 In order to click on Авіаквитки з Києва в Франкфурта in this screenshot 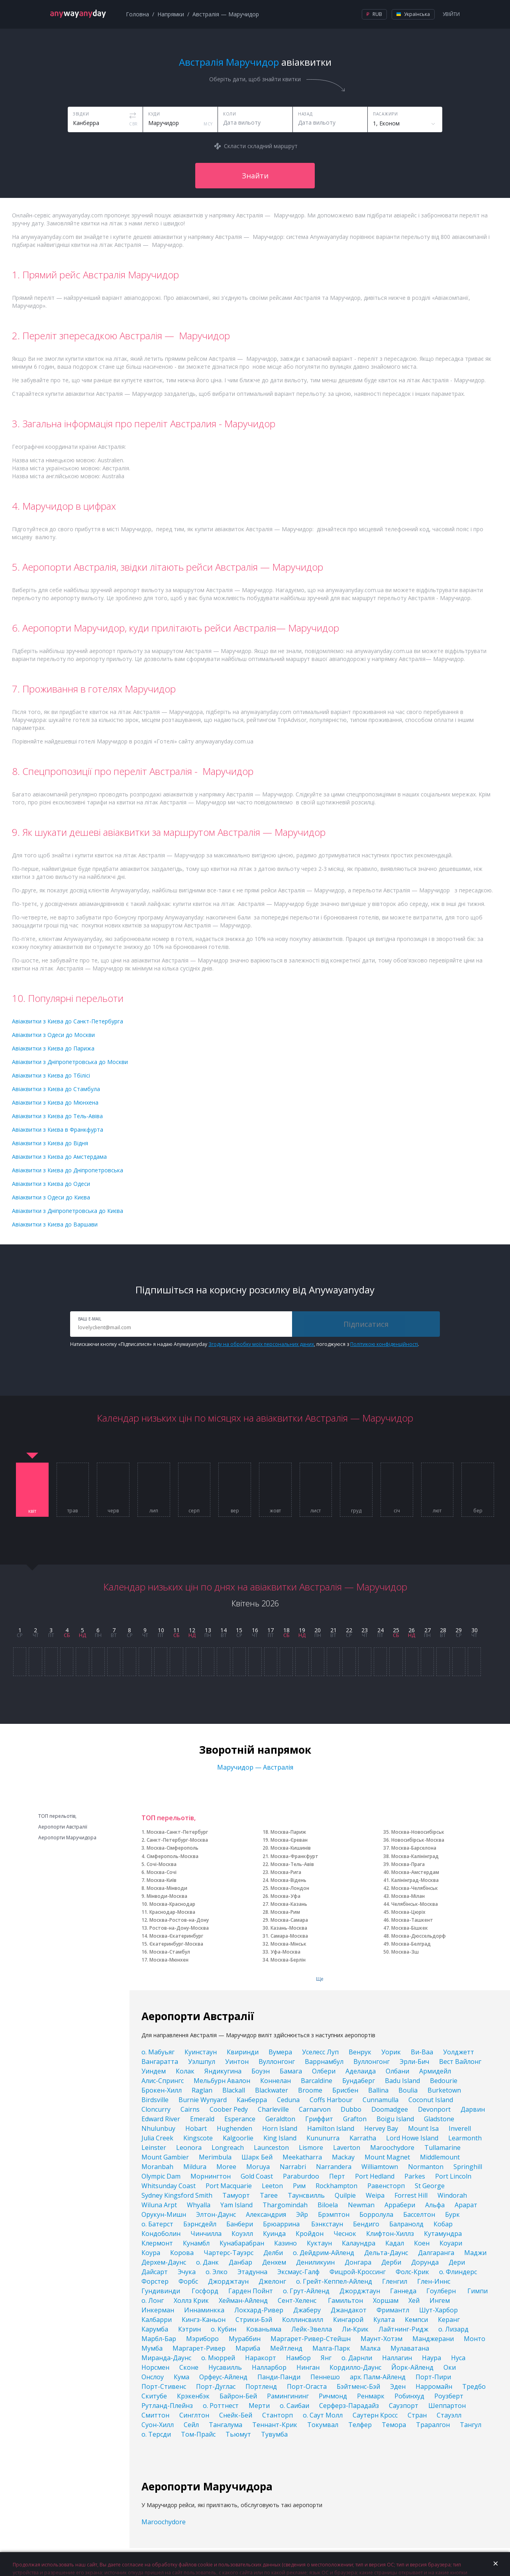, I will do `click(57, 1129)`.